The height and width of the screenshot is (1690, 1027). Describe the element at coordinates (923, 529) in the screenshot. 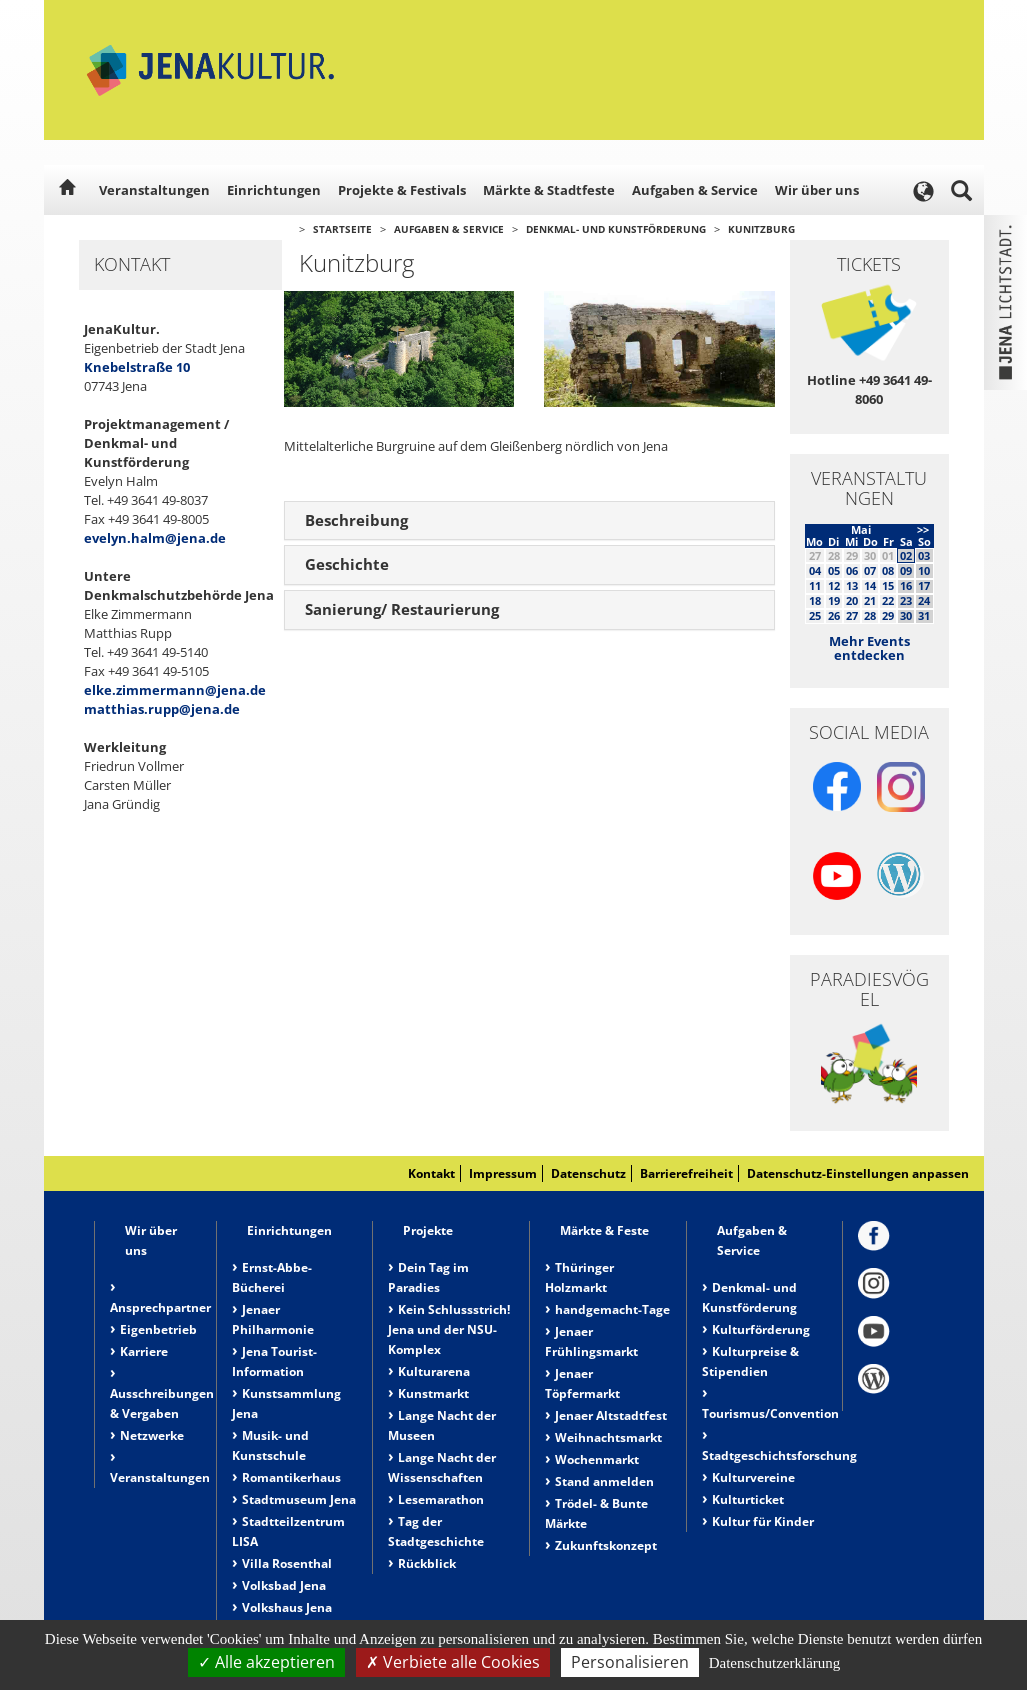

I see `>>` at that location.